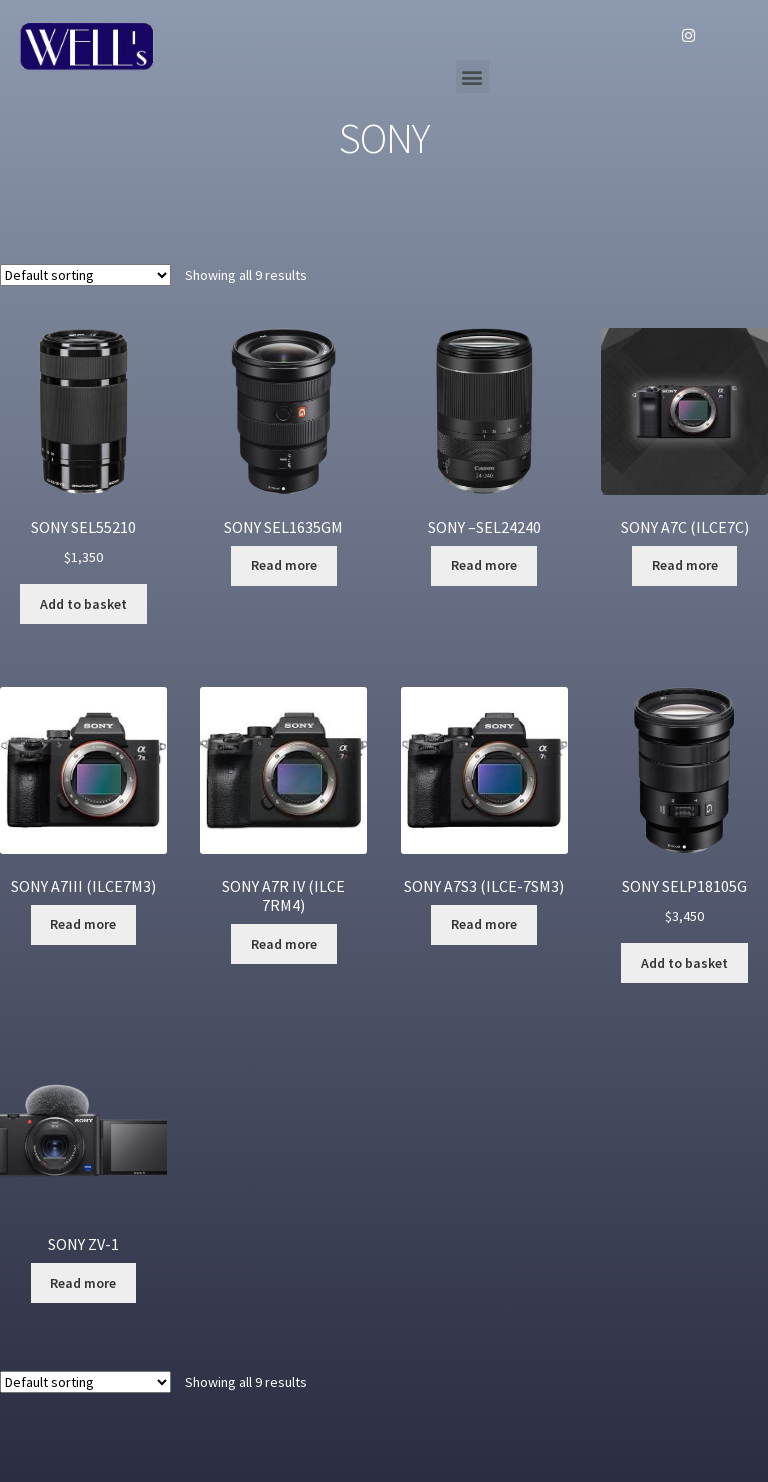  Describe the element at coordinates (484, 924) in the screenshot. I see `Read more [Read more about “SONY A7S3 (ILCE-7SM3)”]` at that location.